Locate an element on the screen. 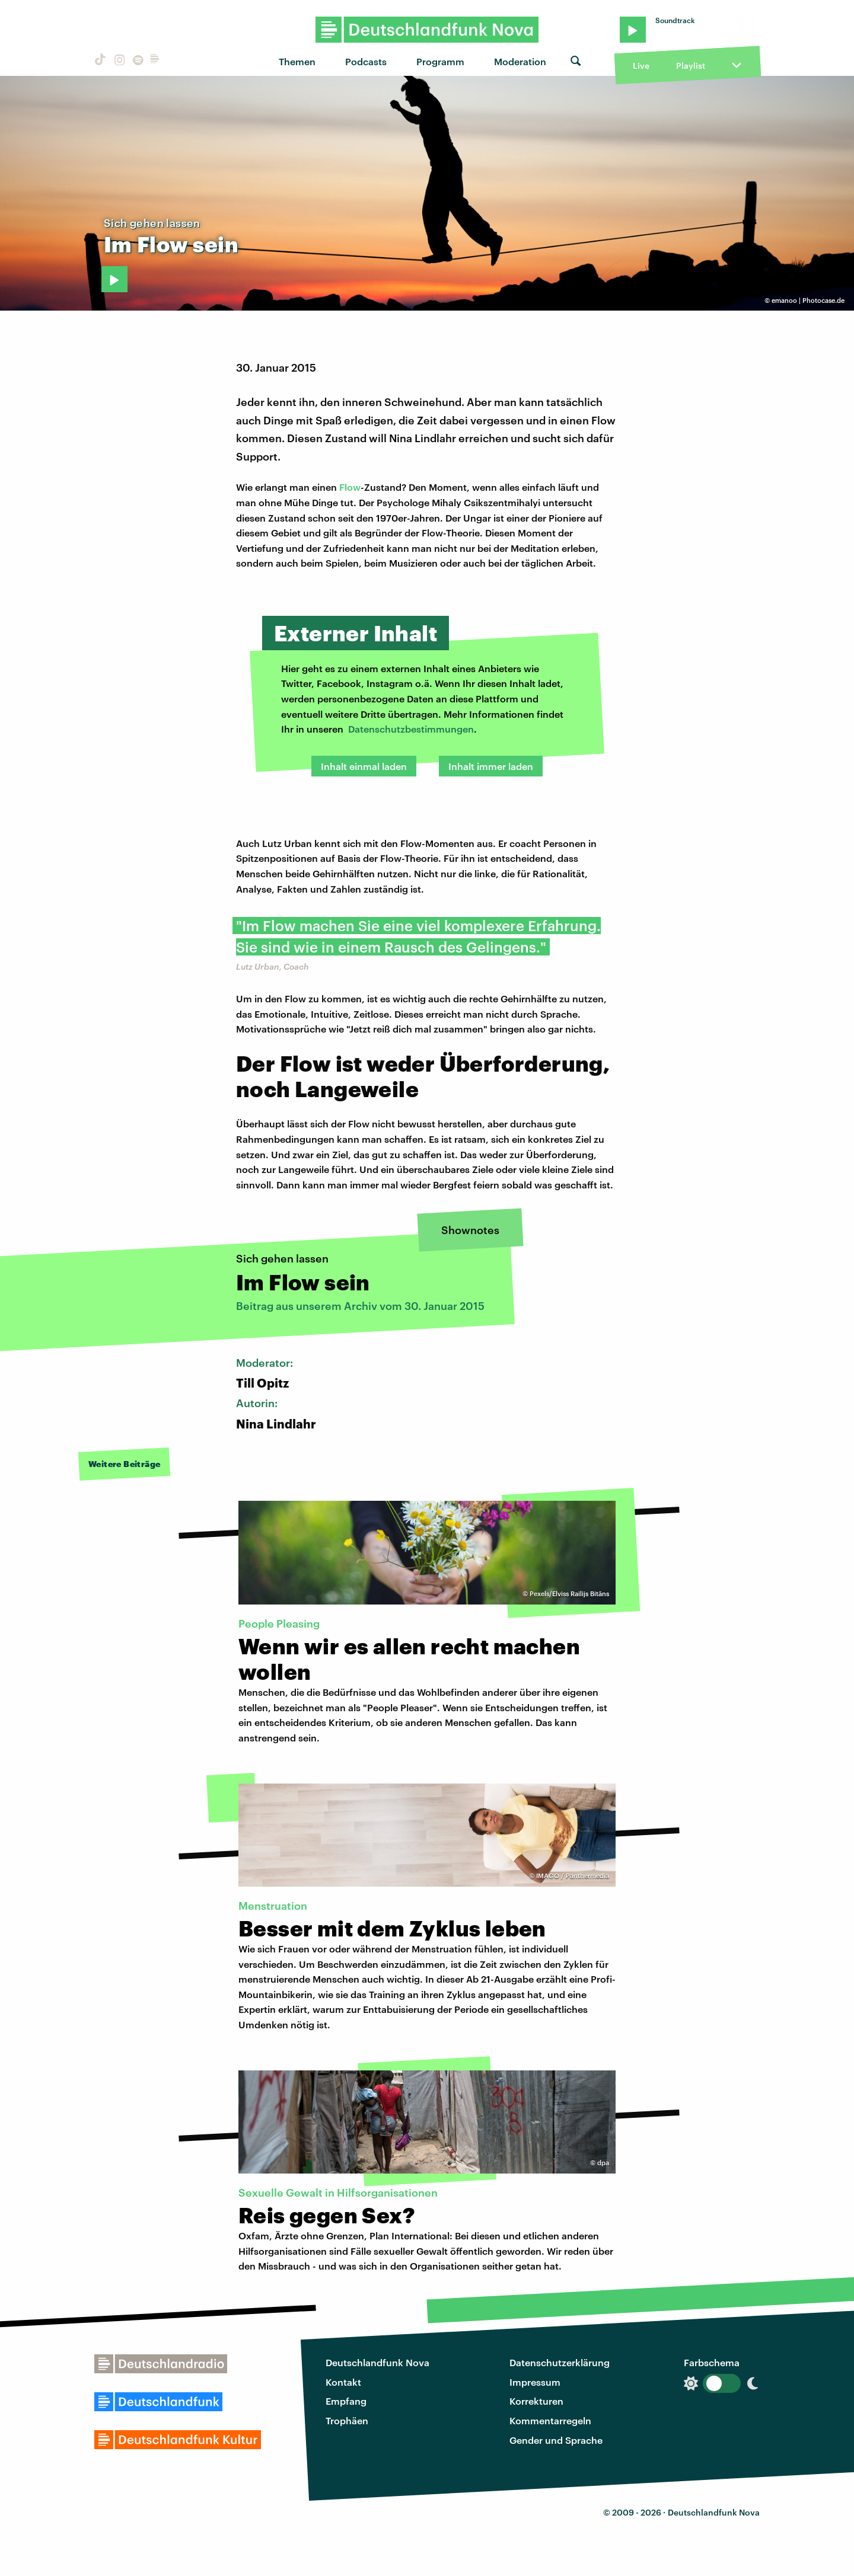  Kontakt is located at coordinates (343, 2382).